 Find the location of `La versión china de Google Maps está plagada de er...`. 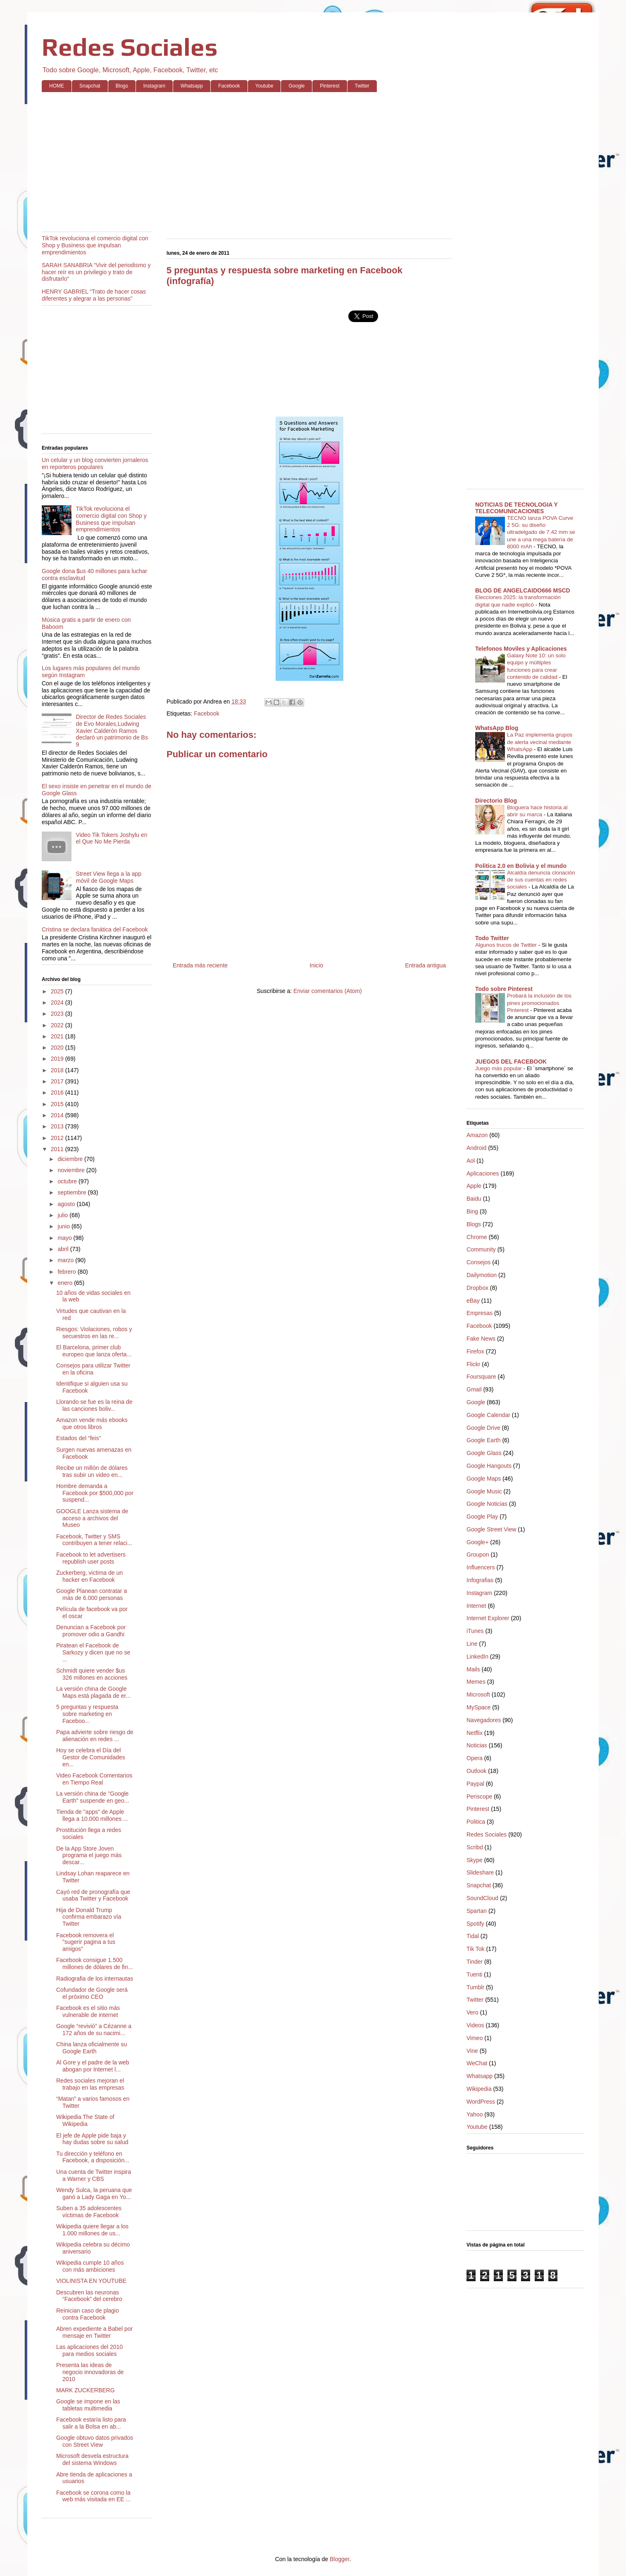

La versión china de Google Maps está plagada de er... is located at coordinates (93, 1692).